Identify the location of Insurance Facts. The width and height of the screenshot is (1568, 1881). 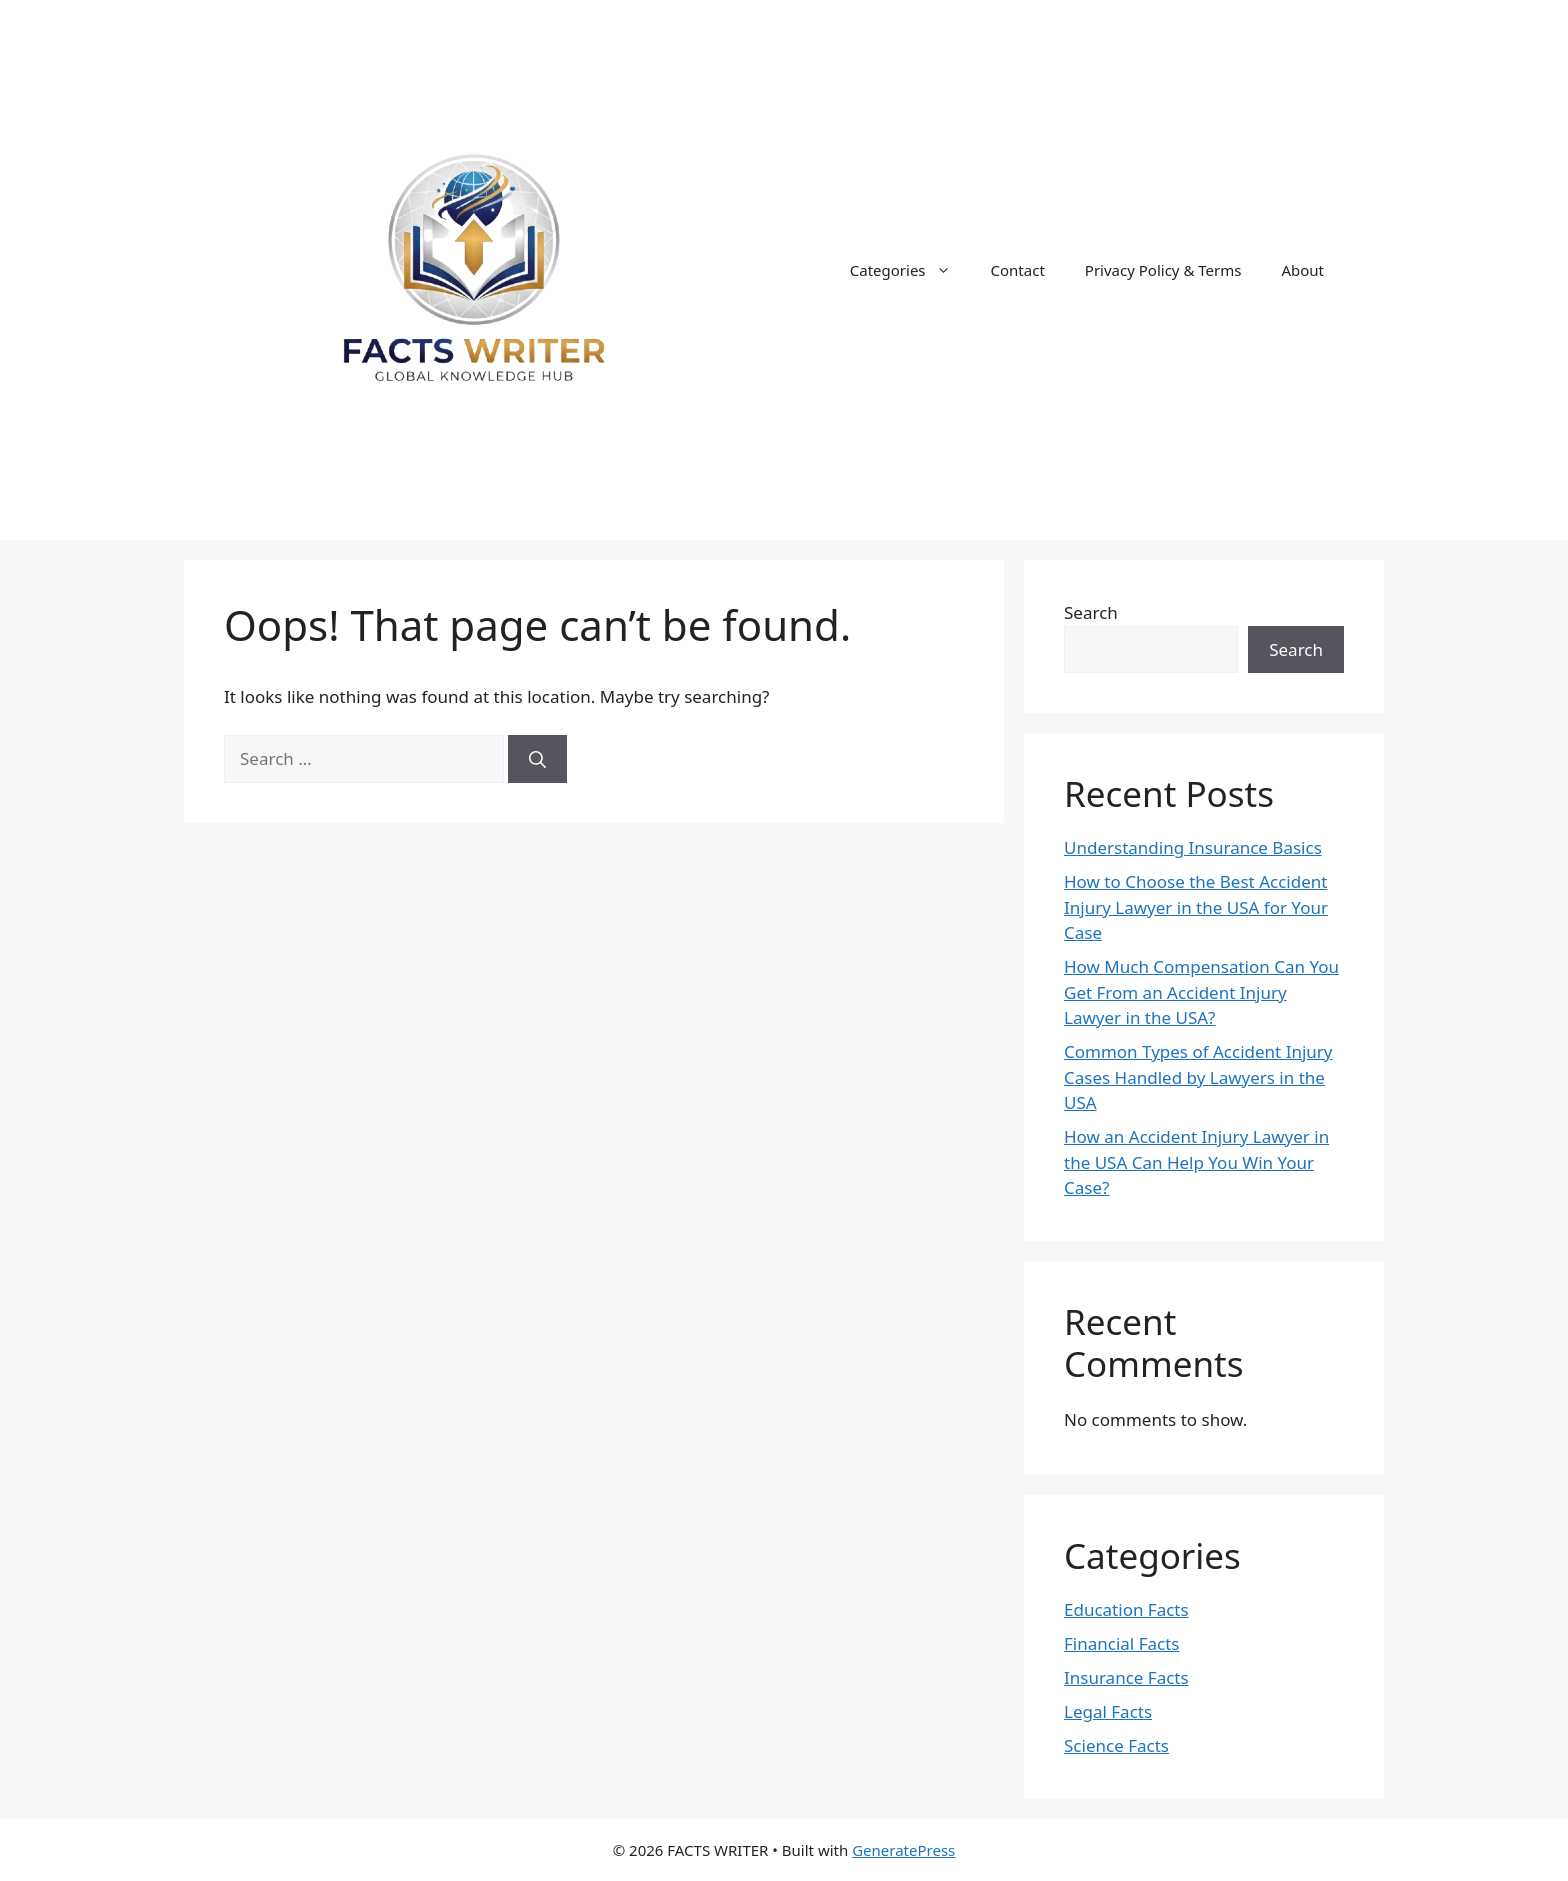
(1126, 1677).